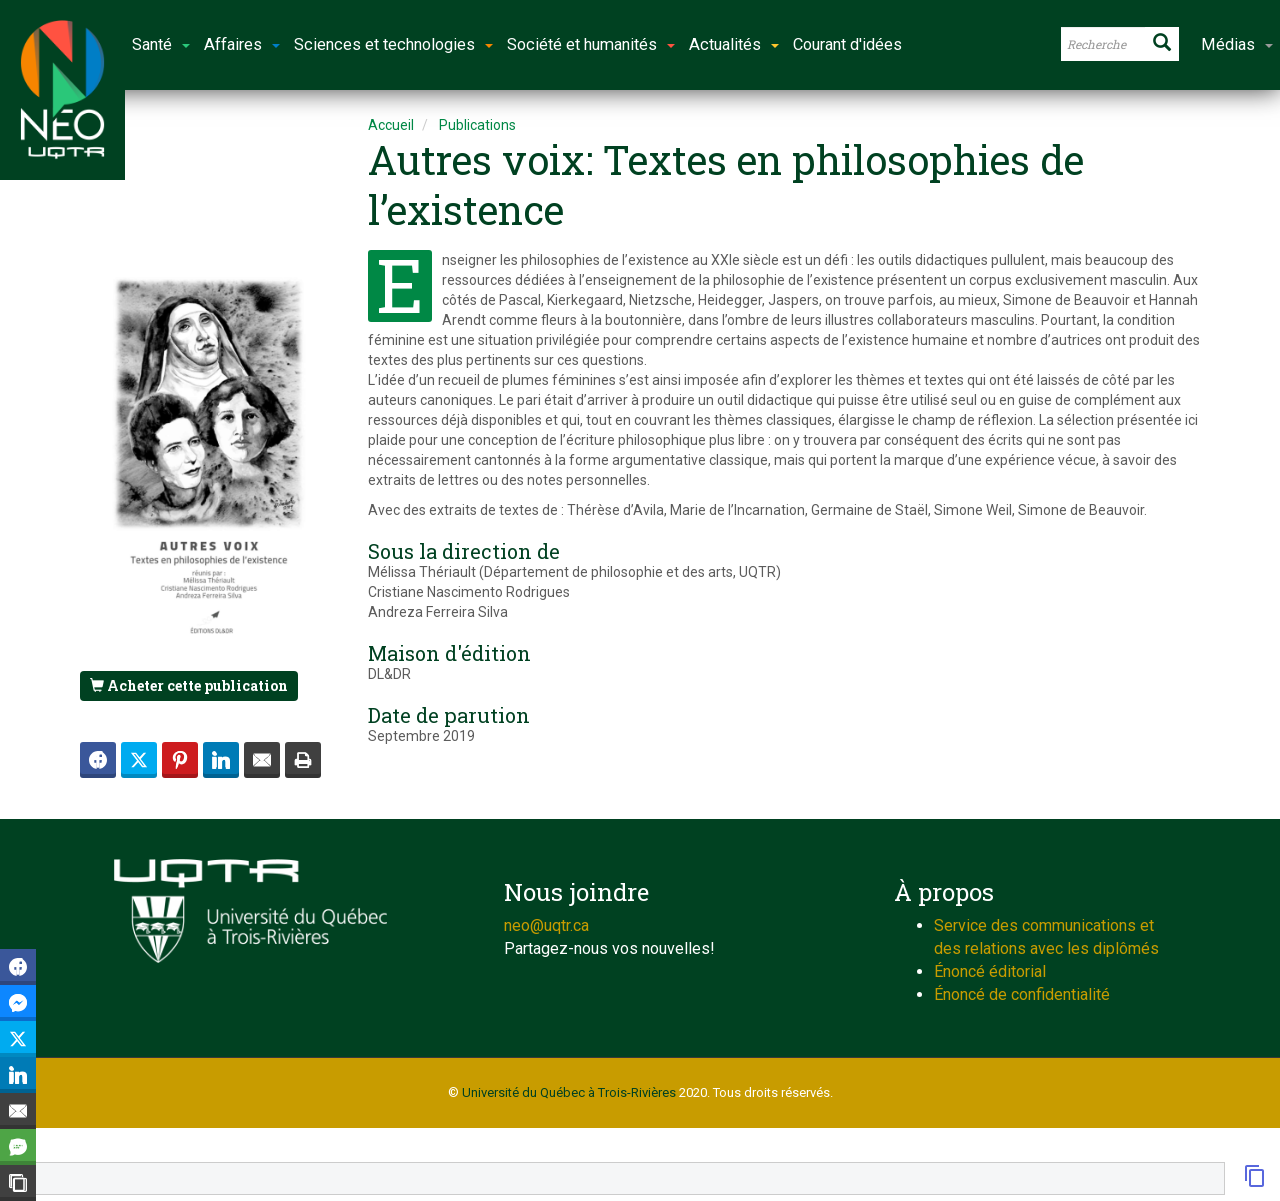 The width and height of the screenshot is (1280, 1201). What do you see at coordinates (242, 44) in the screenshot?
I see `Affaires [button]` at bounding box center [242, 44].